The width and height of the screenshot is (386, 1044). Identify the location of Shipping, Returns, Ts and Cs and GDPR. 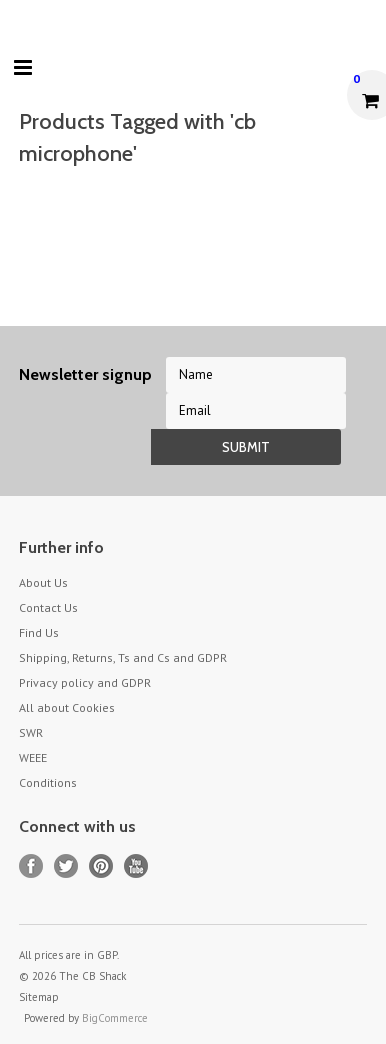
(123, 657).